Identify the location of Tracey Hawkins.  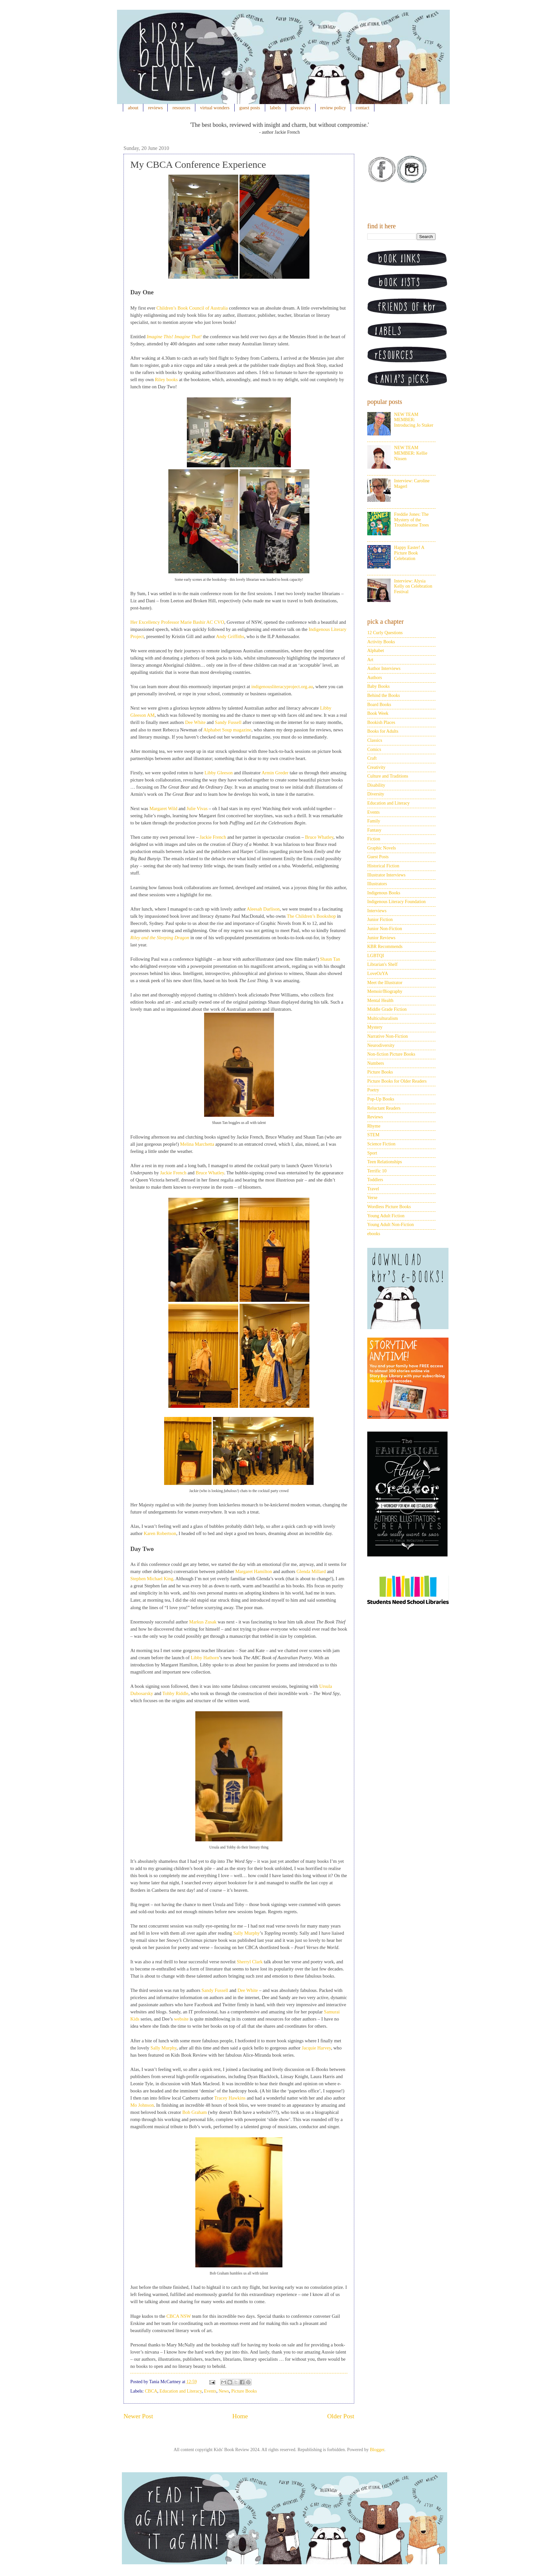
(229, 2098).